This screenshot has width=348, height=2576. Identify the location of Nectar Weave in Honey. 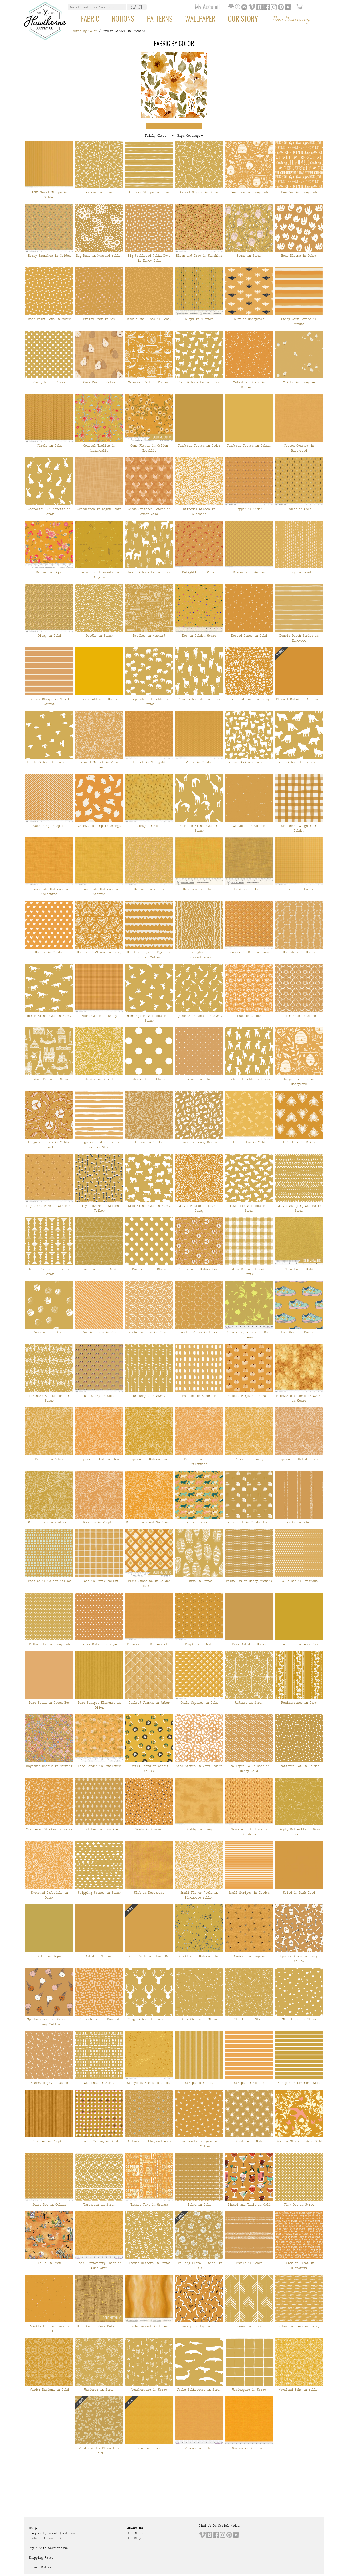
(199, 1332).